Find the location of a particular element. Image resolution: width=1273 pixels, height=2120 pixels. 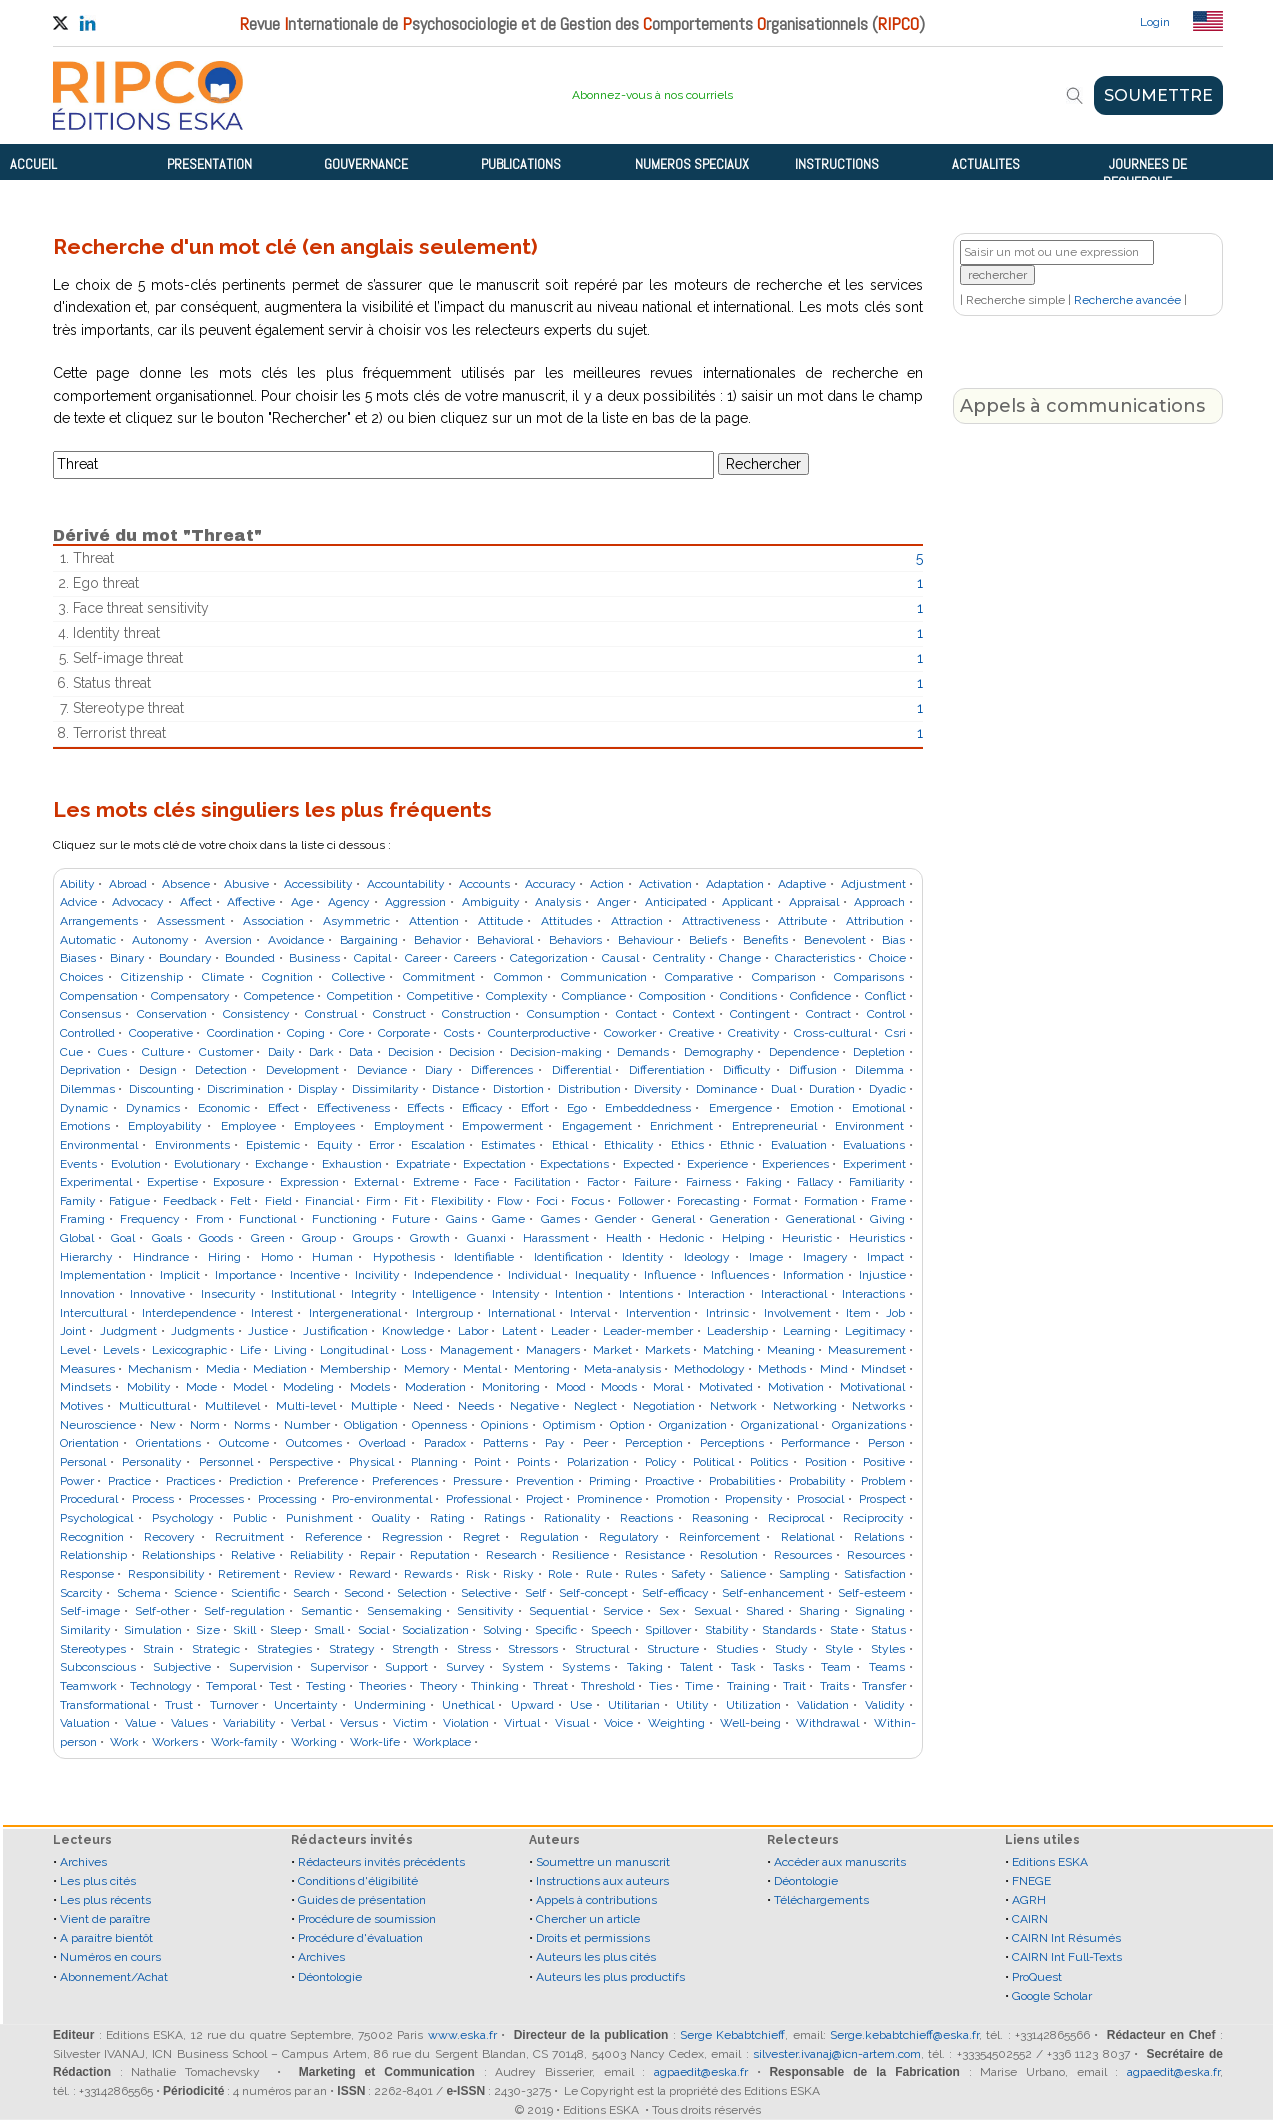

Consensus is located at coordinates (90, 1014).